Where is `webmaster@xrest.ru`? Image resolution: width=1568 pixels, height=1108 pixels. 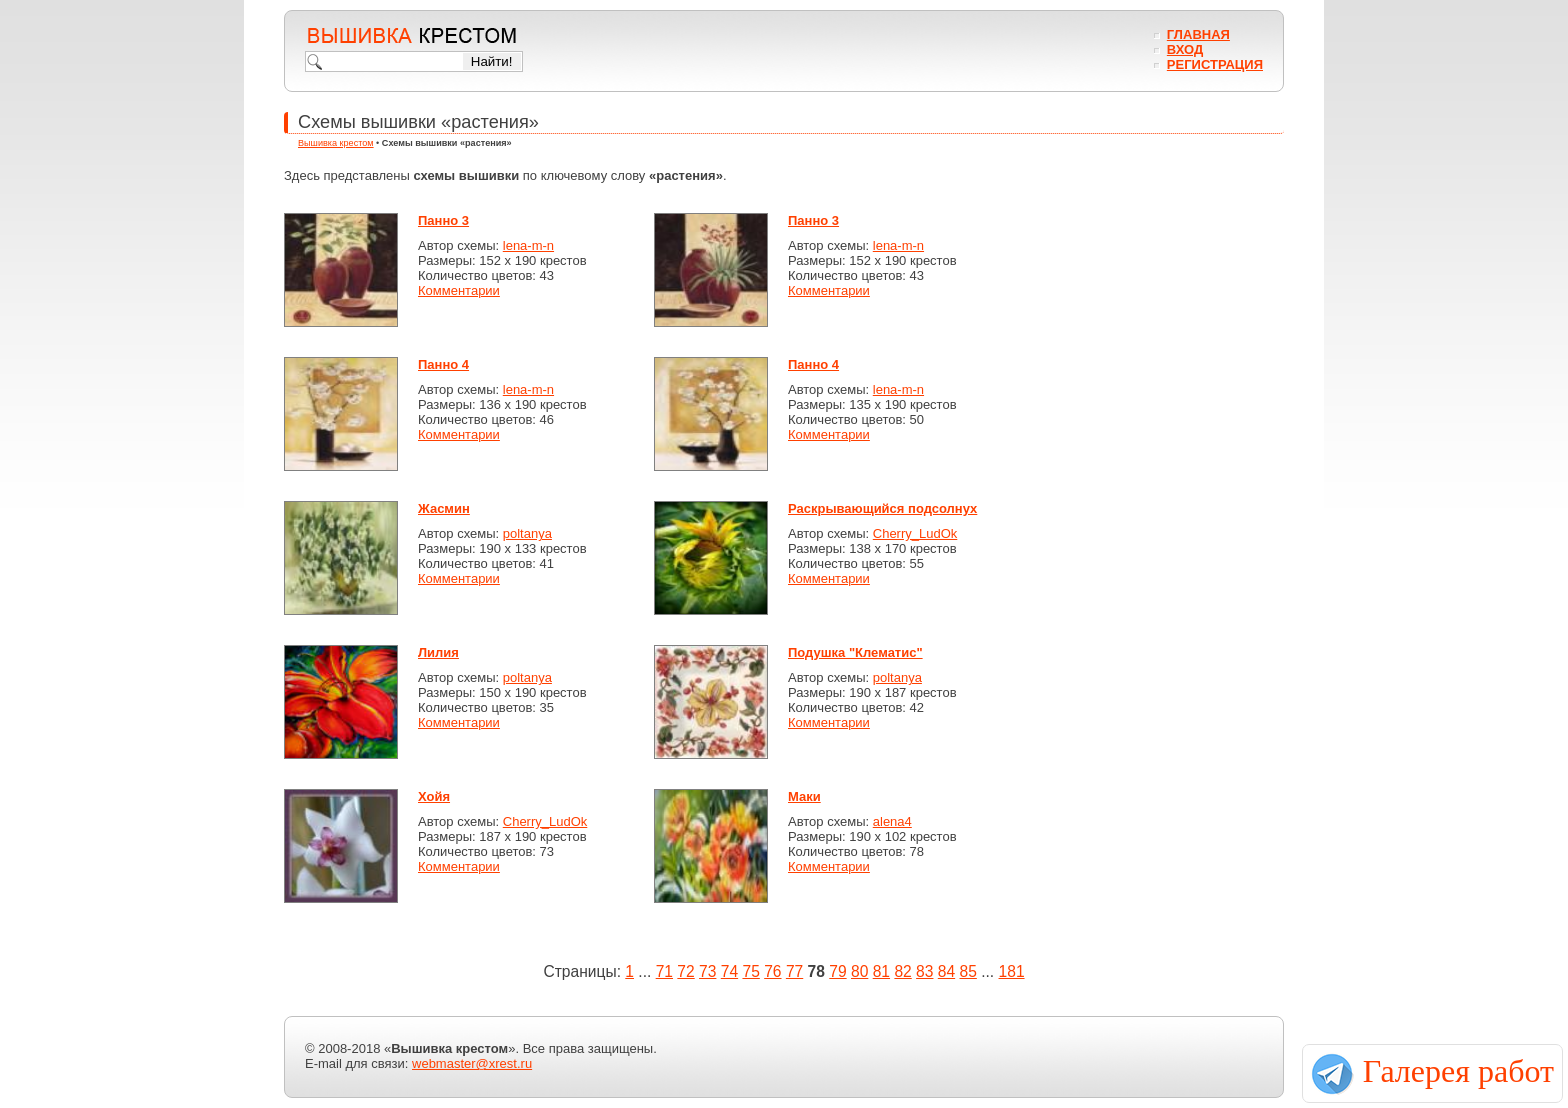 webmaster@xrest.ru is located at coordinates (472, 1063).